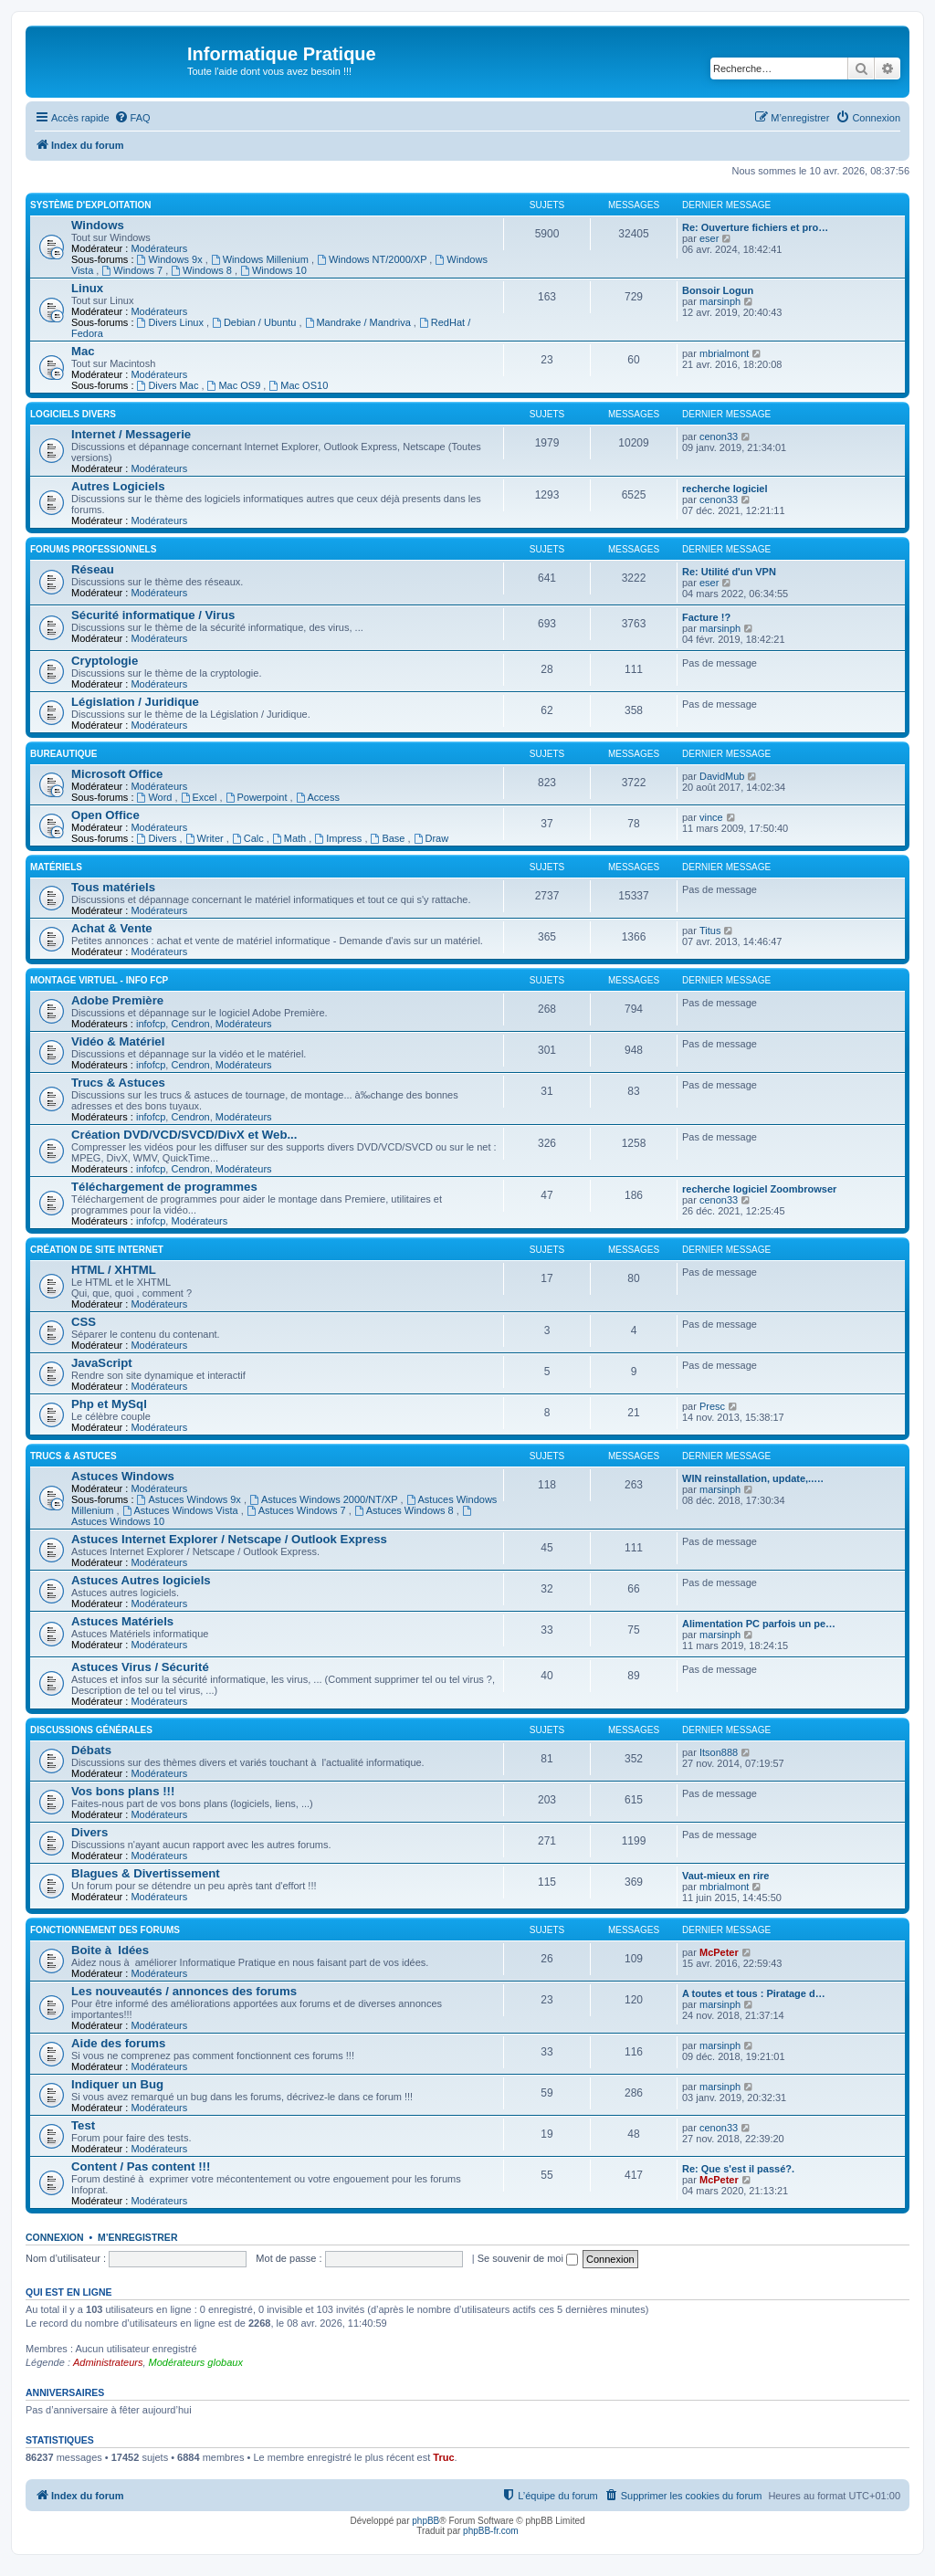 Image resolution: width=935 pixels, height=2576 pixels. What do you see at coordinates (738, 2168) in the screenshot?
I see `Re: Que s'est il passé?.` at bounding box center [738, 2168].